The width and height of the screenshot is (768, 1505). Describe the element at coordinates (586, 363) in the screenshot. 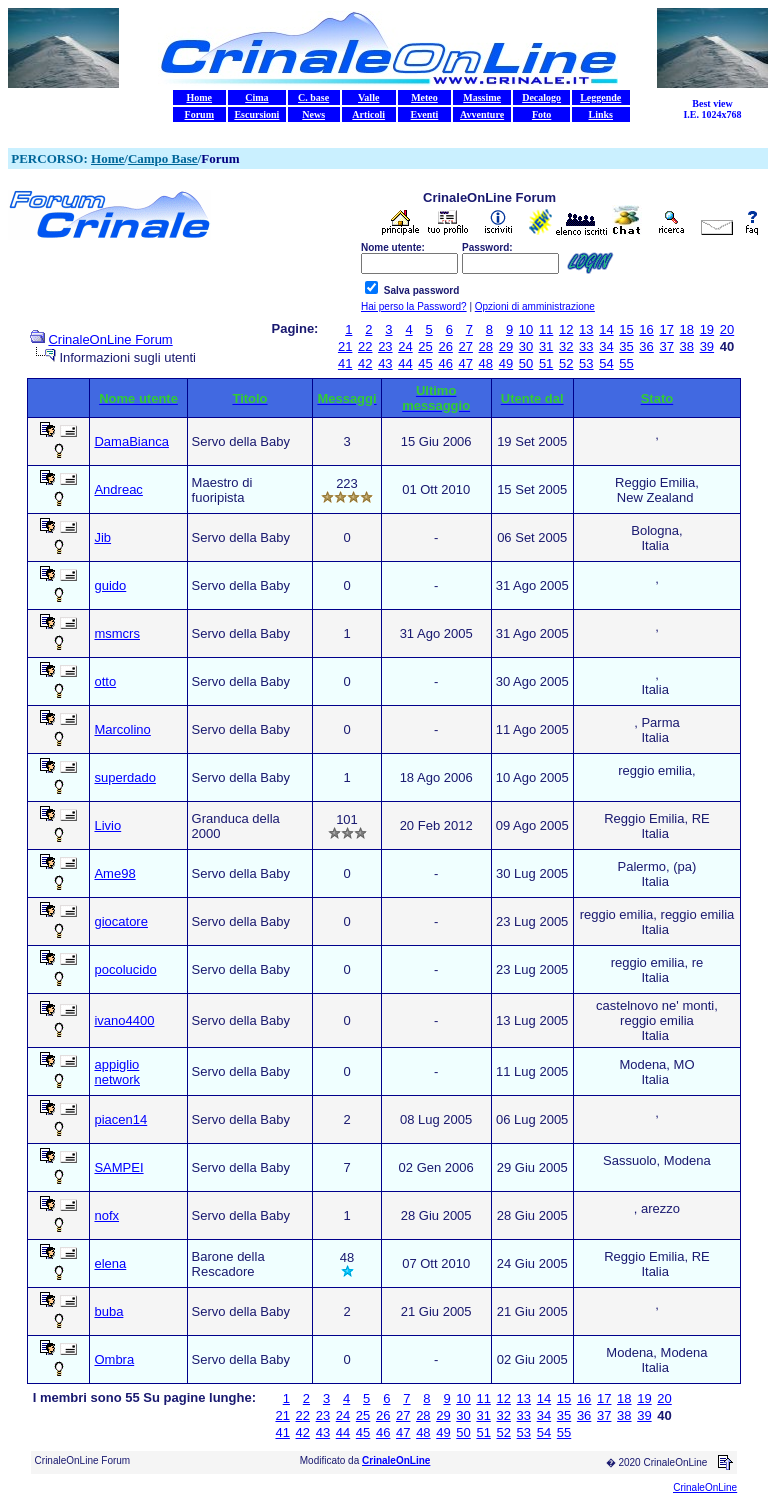

I see `53` at that location.